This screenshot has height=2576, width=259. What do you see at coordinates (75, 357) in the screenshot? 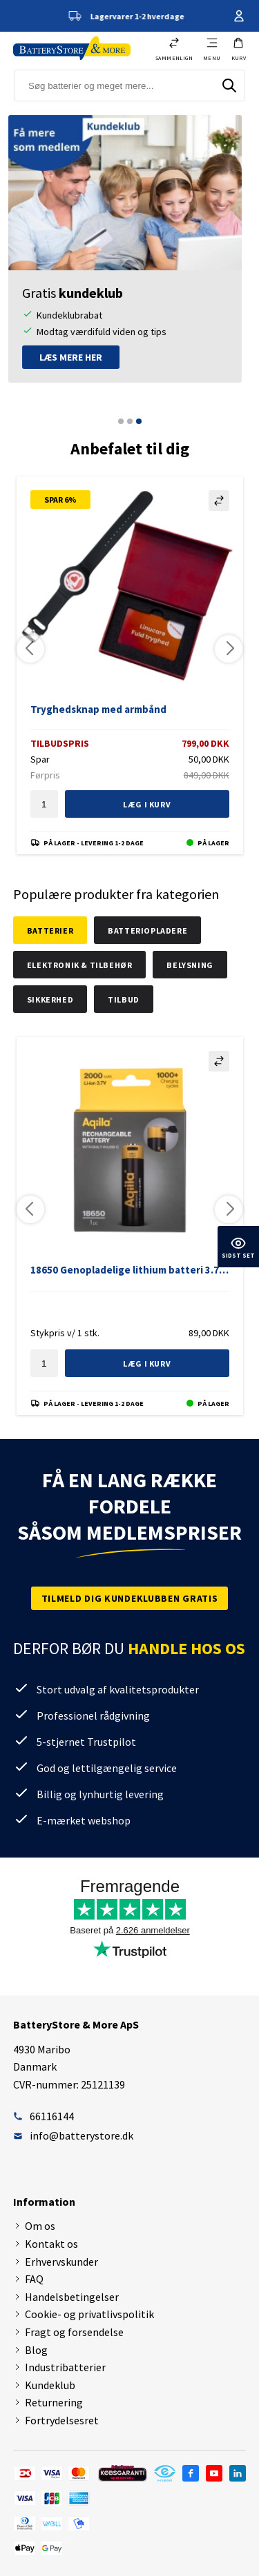
I see `Læs mere her` at bounding box center [75, 357].